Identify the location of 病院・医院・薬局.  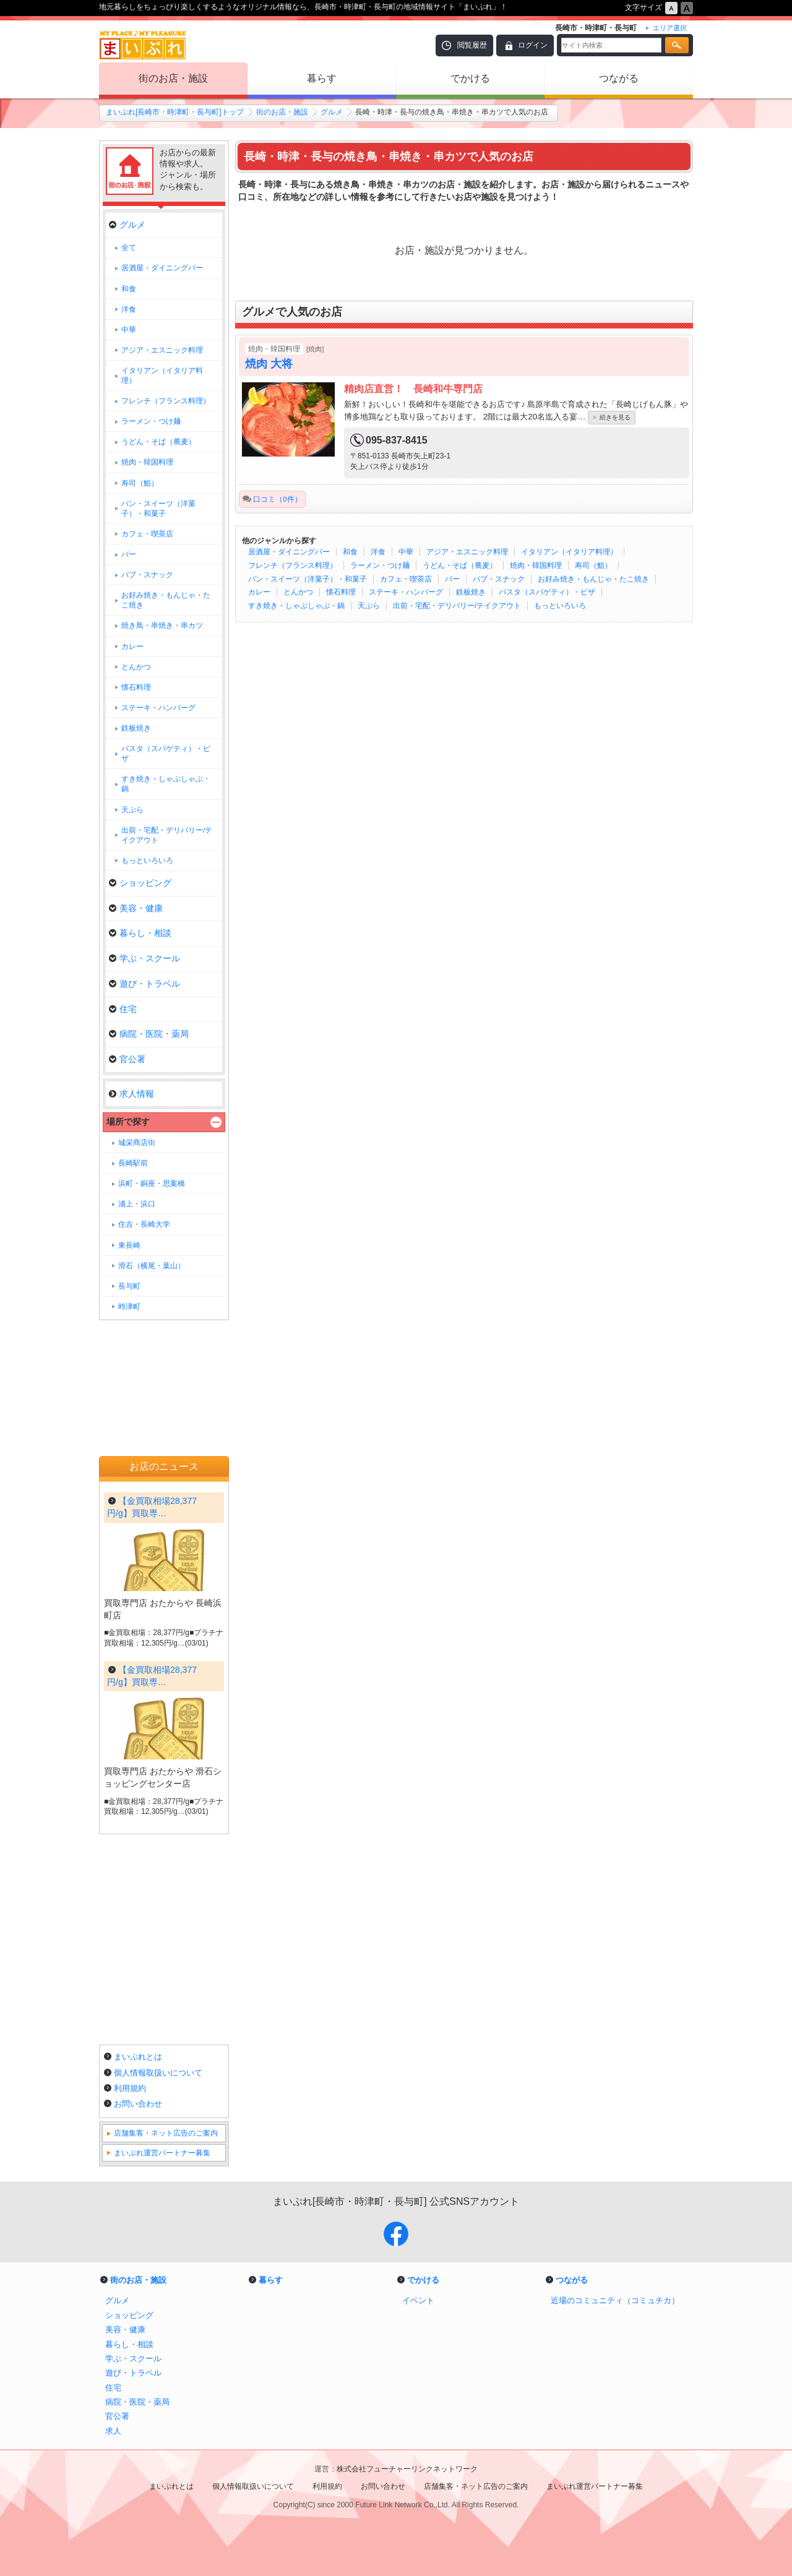
(149, 1034).